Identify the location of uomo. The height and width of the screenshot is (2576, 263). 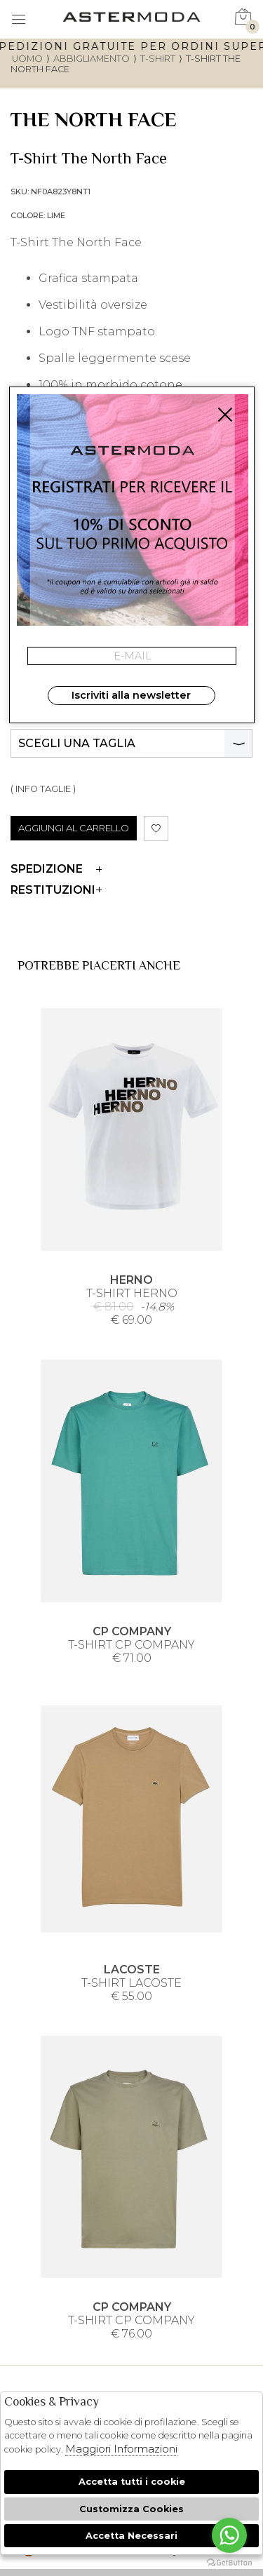
(27, 58).